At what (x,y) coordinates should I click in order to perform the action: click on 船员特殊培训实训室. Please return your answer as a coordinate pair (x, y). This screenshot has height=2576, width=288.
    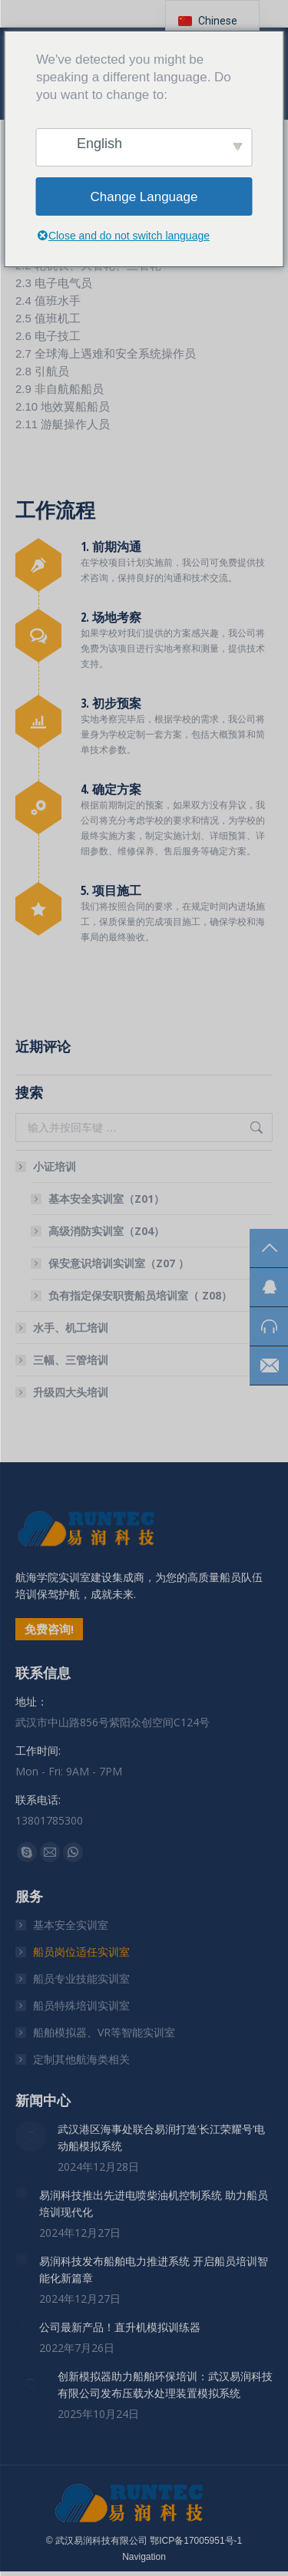
    Looking at the image, I should click on (81, 2005).